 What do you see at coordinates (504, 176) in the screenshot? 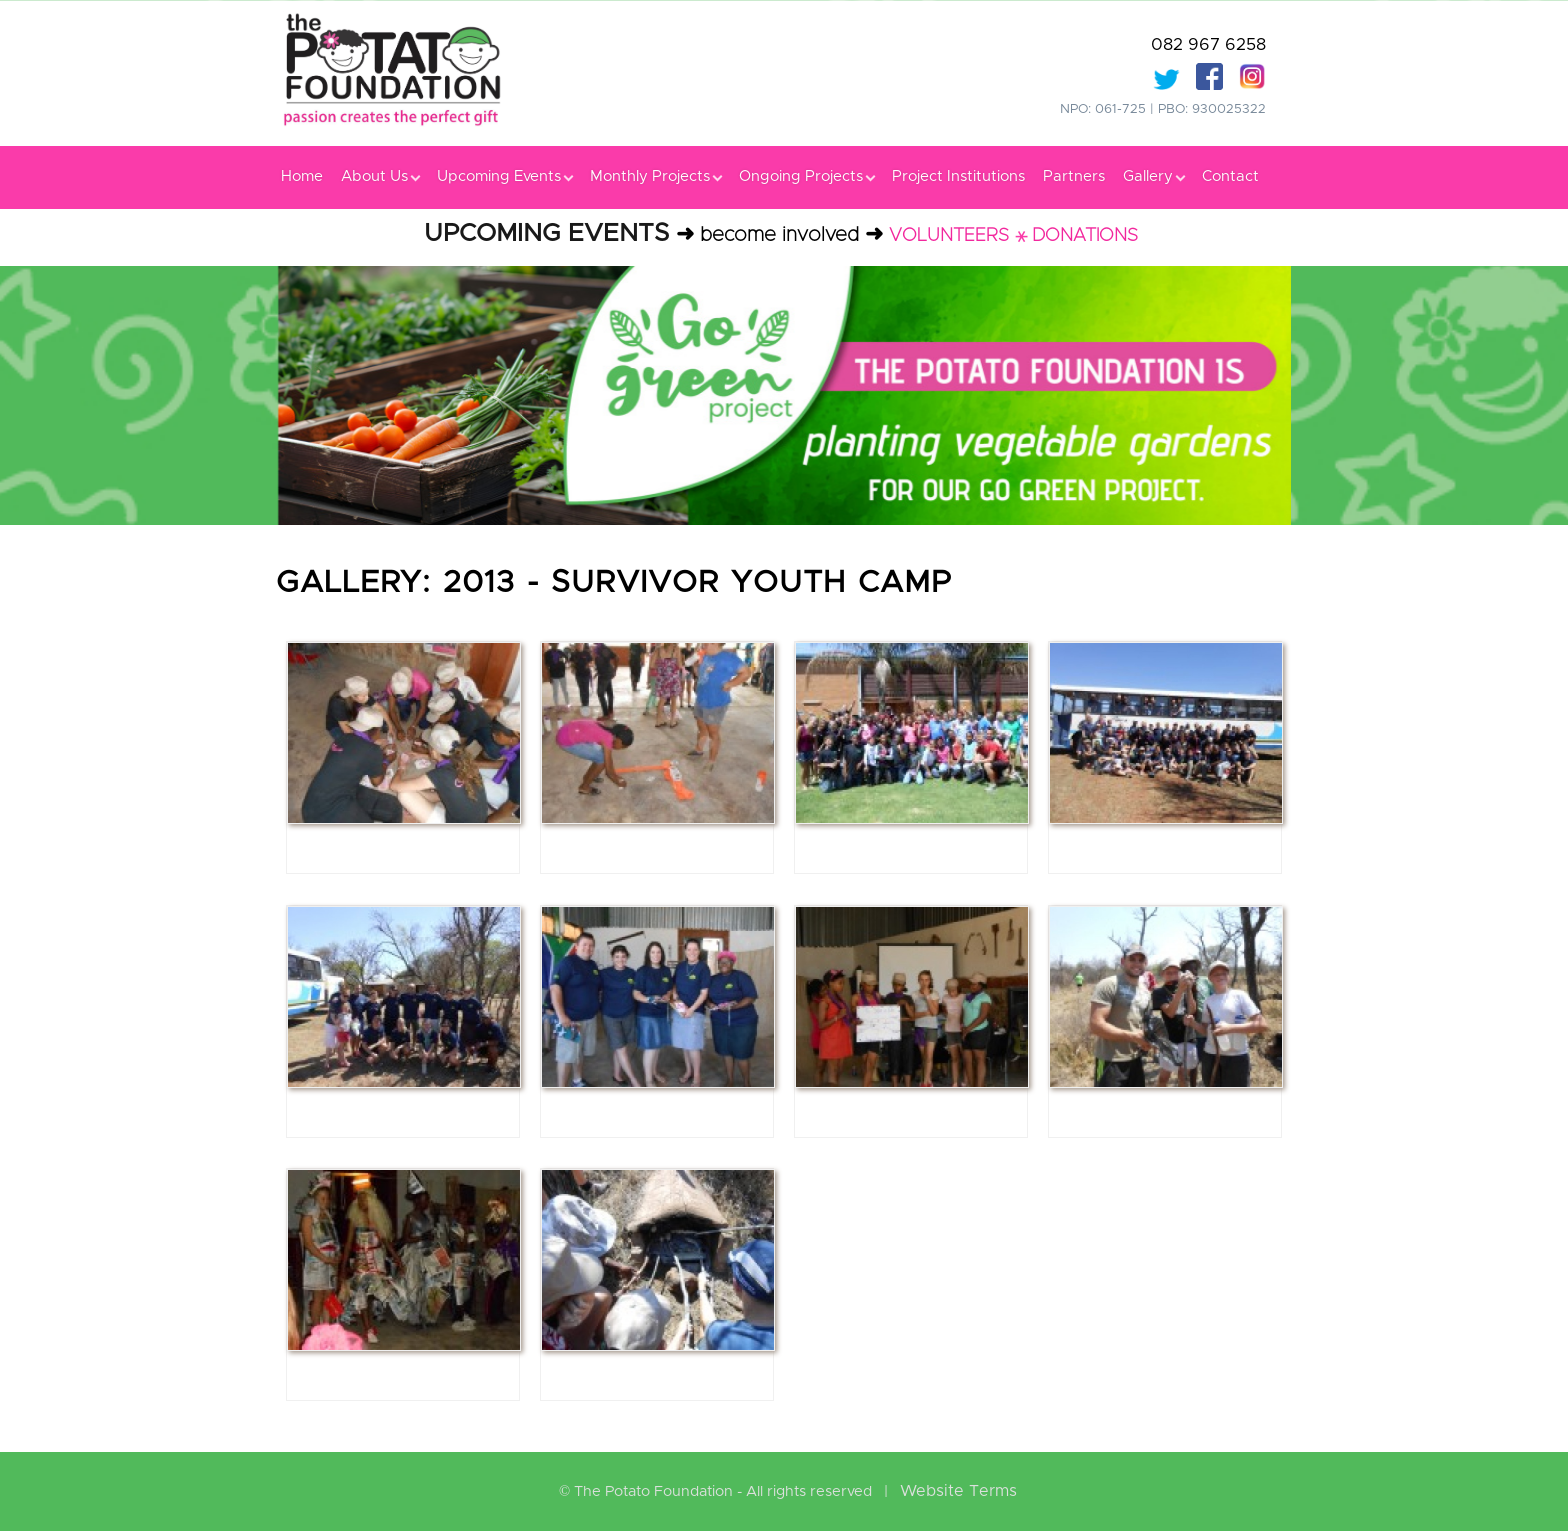
I see `Upcoming Events` at bounding box center [504, 176].